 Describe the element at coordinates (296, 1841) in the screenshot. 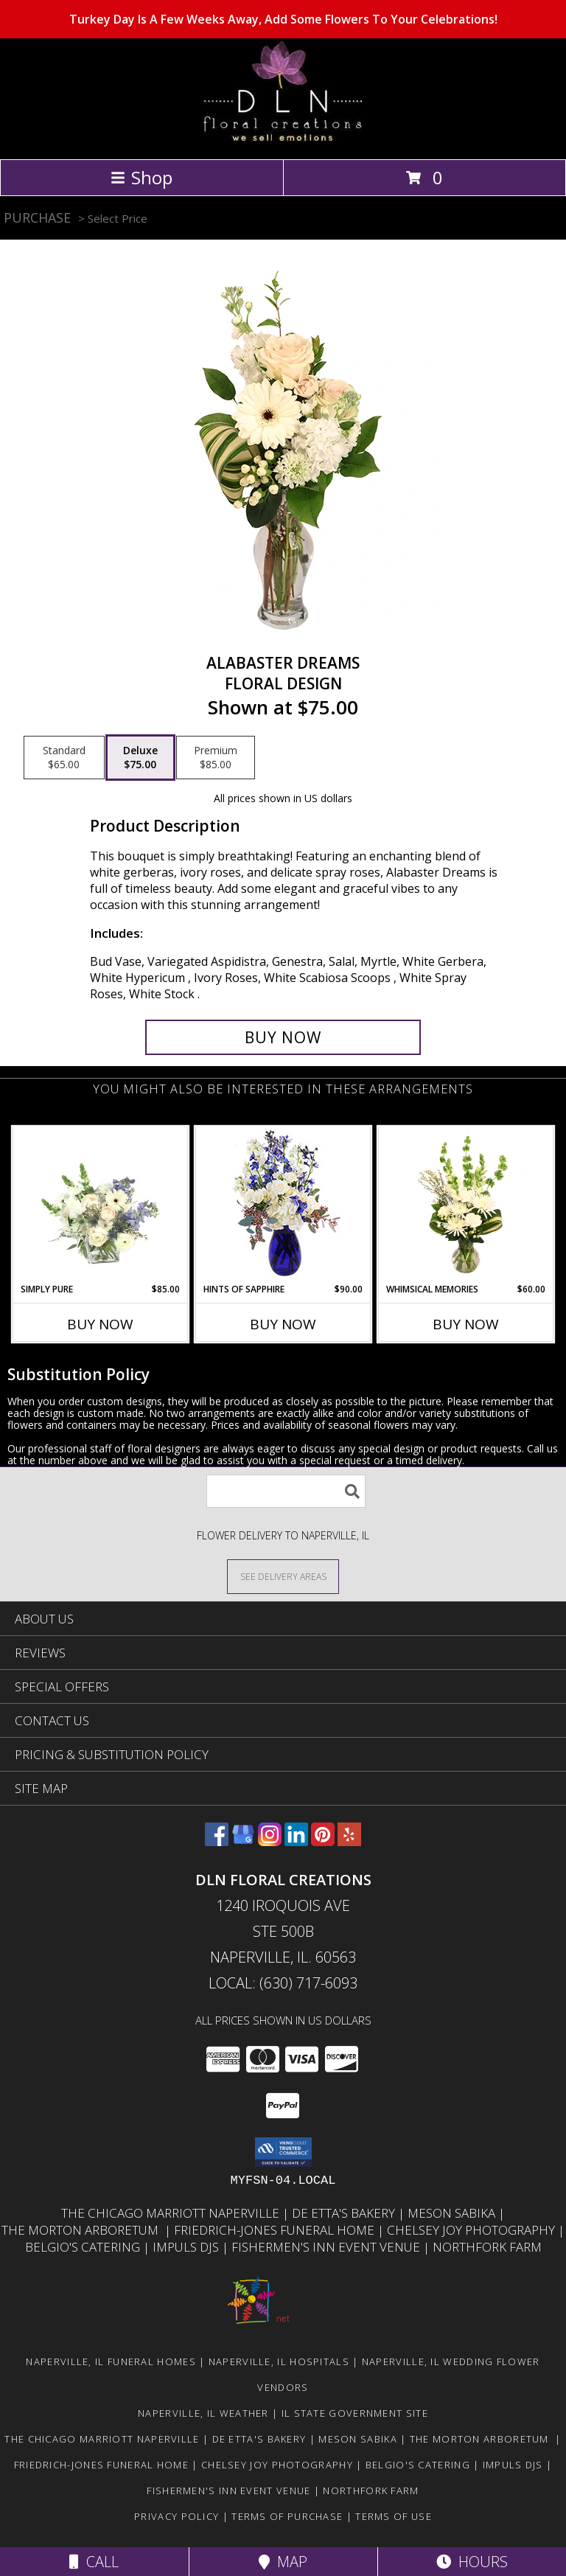

I see `[View our LinkedIn]` at that location.